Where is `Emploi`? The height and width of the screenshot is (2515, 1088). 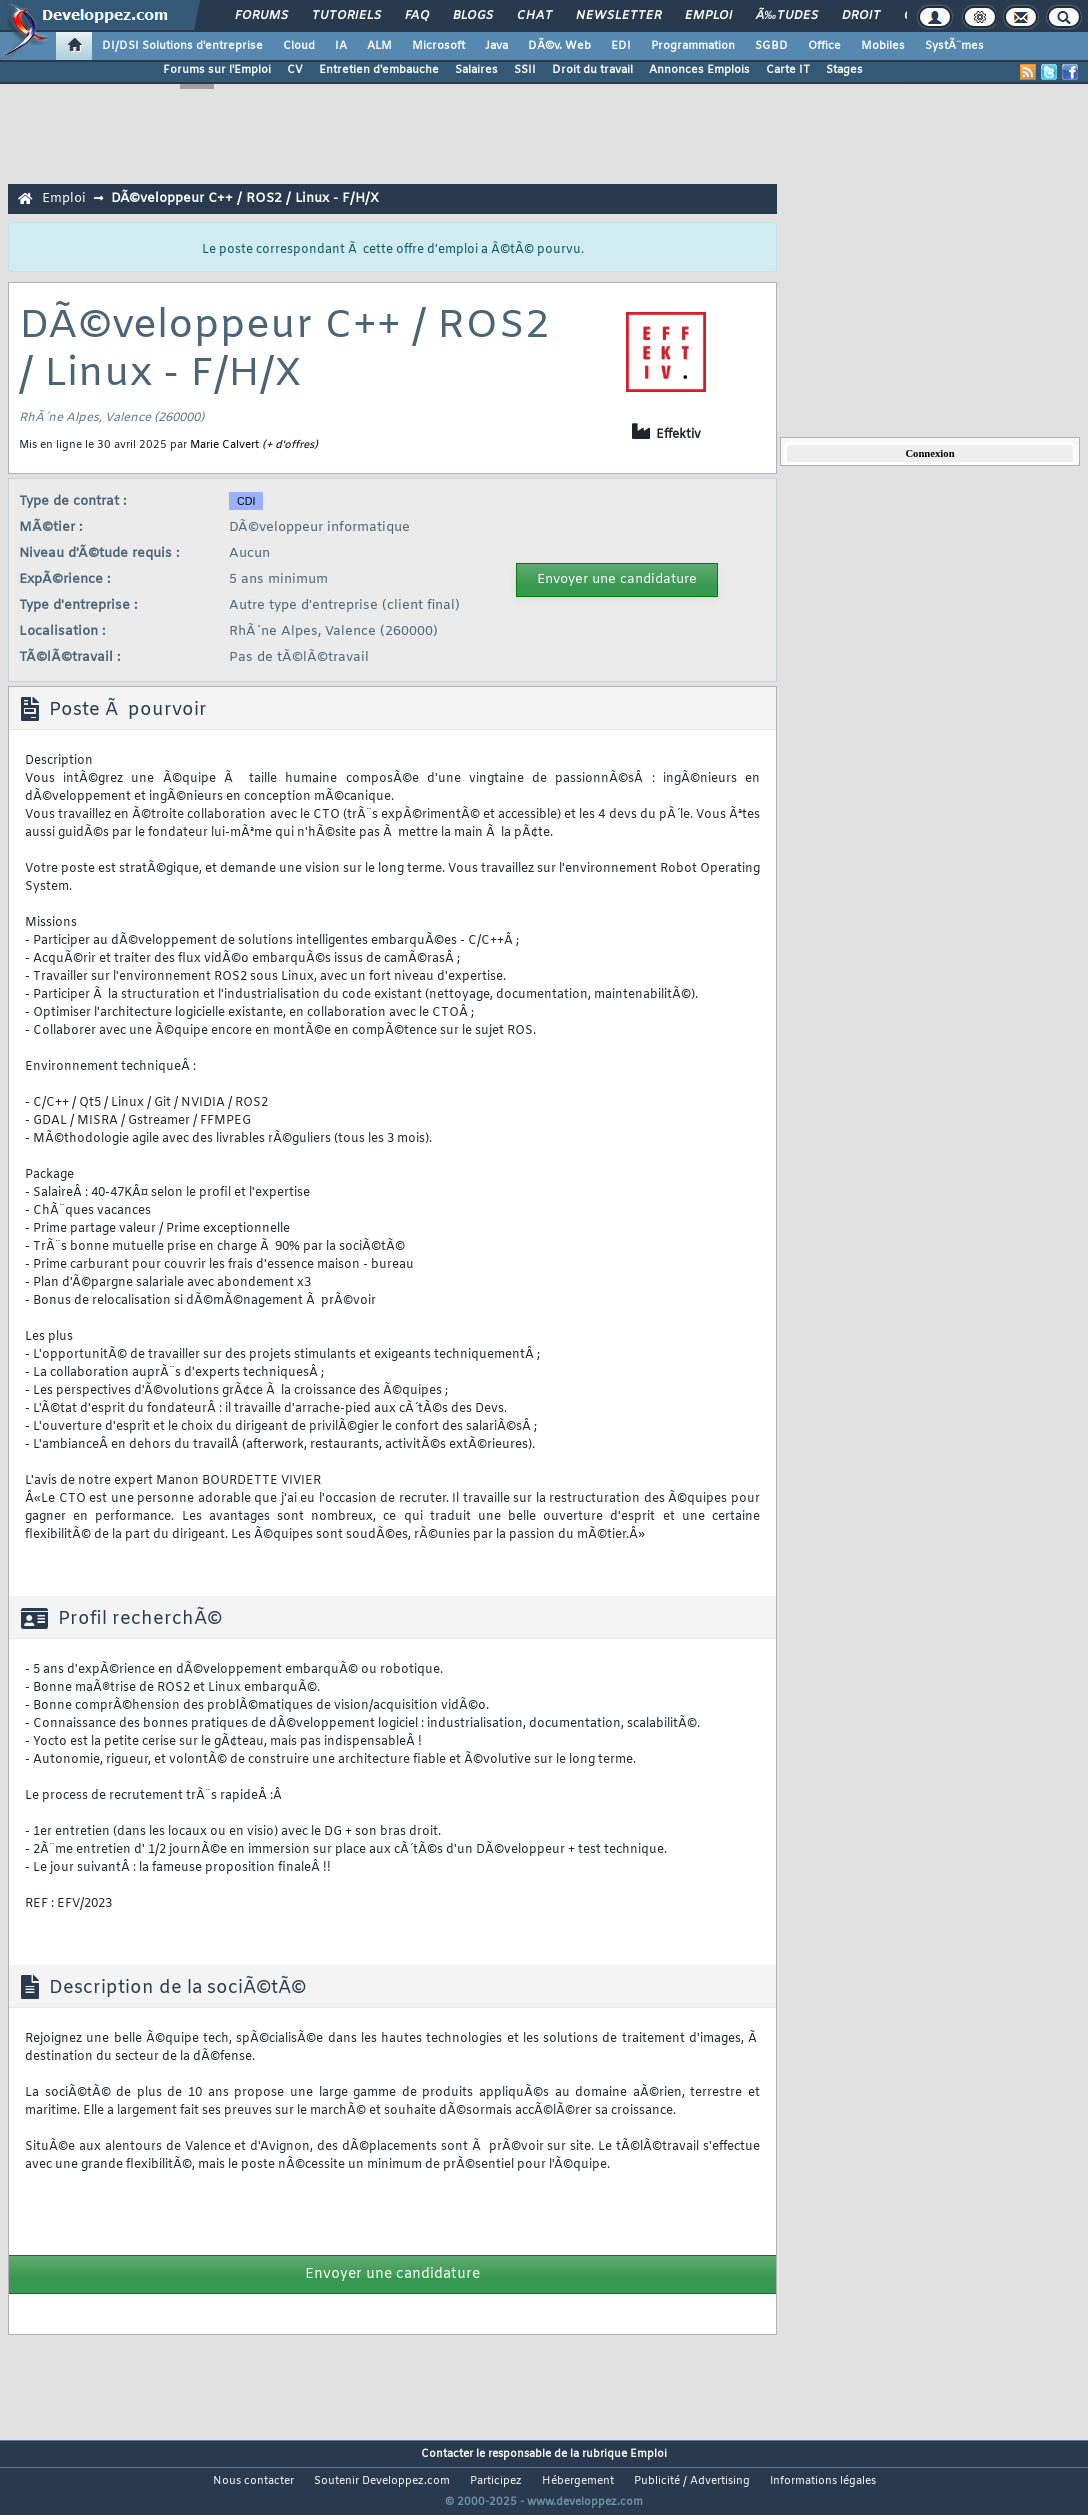
Emploi is located at coordinates (708, 16).